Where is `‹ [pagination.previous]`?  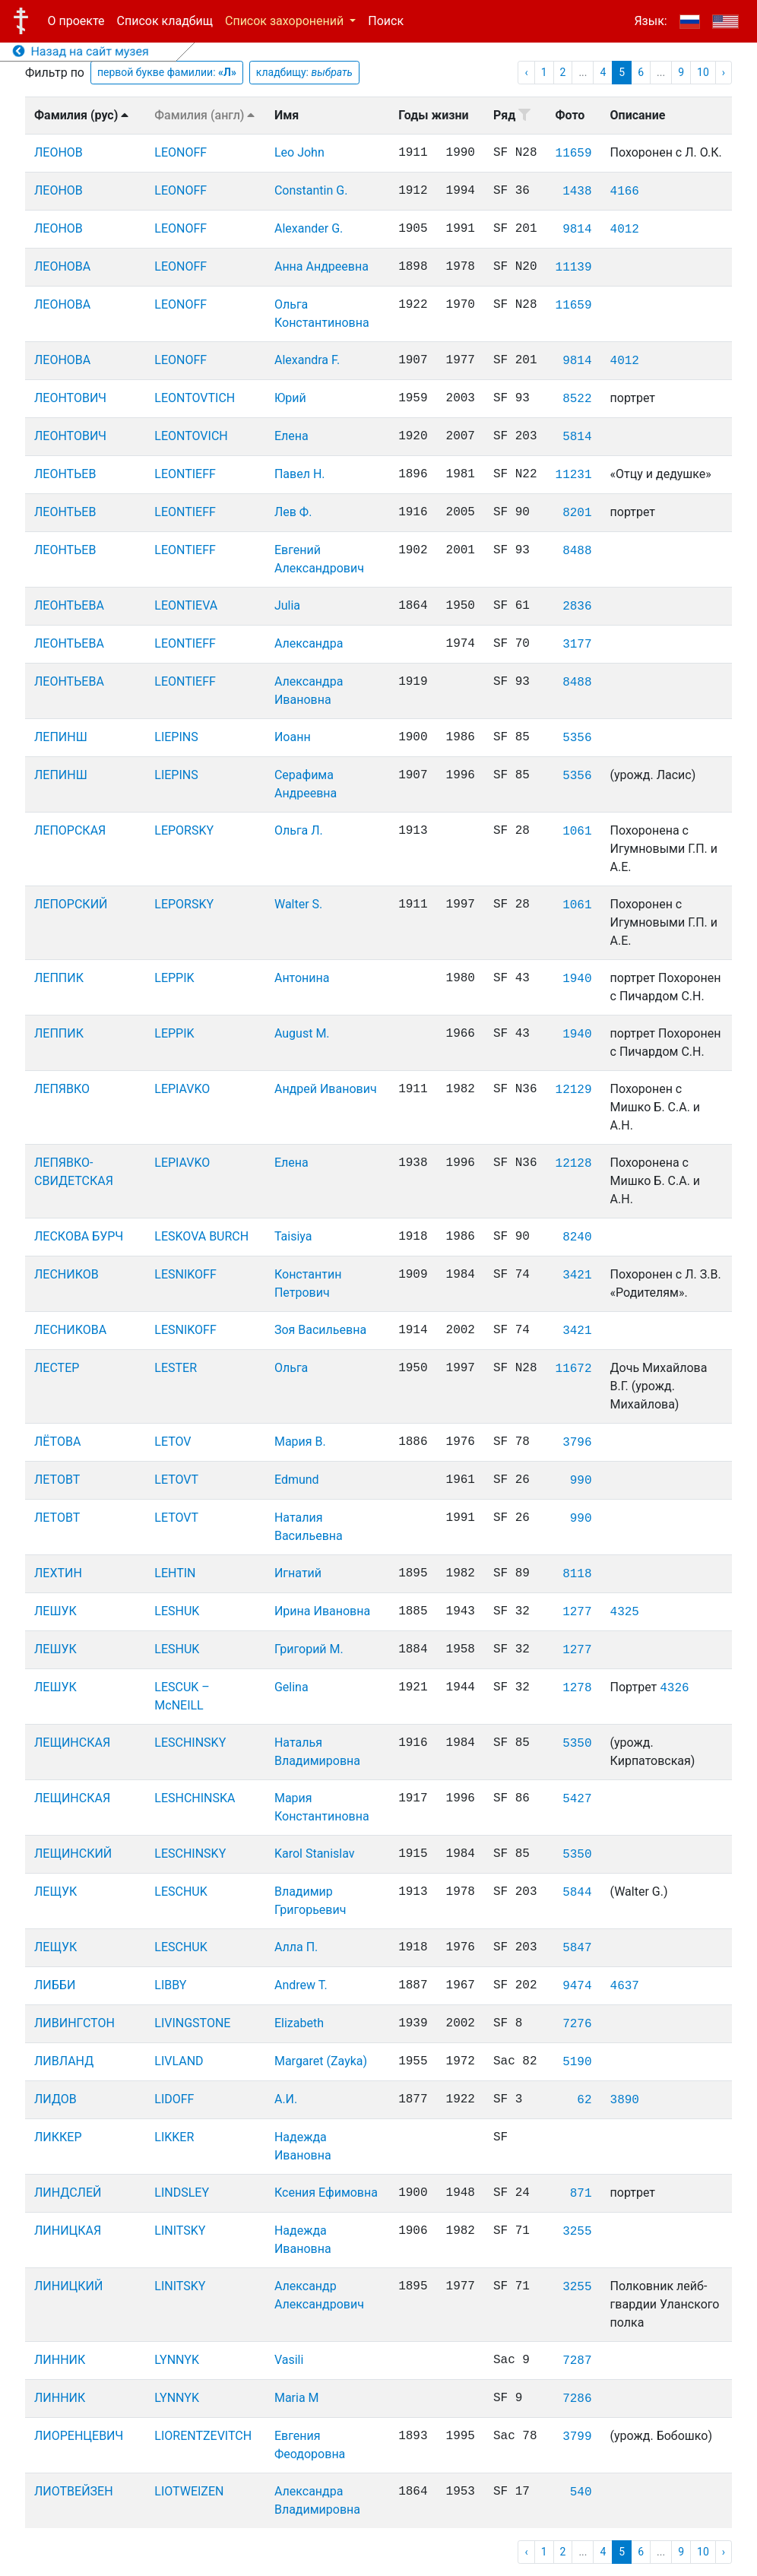 ‹ [pagination.previous] is located at coordinates (525, 72).